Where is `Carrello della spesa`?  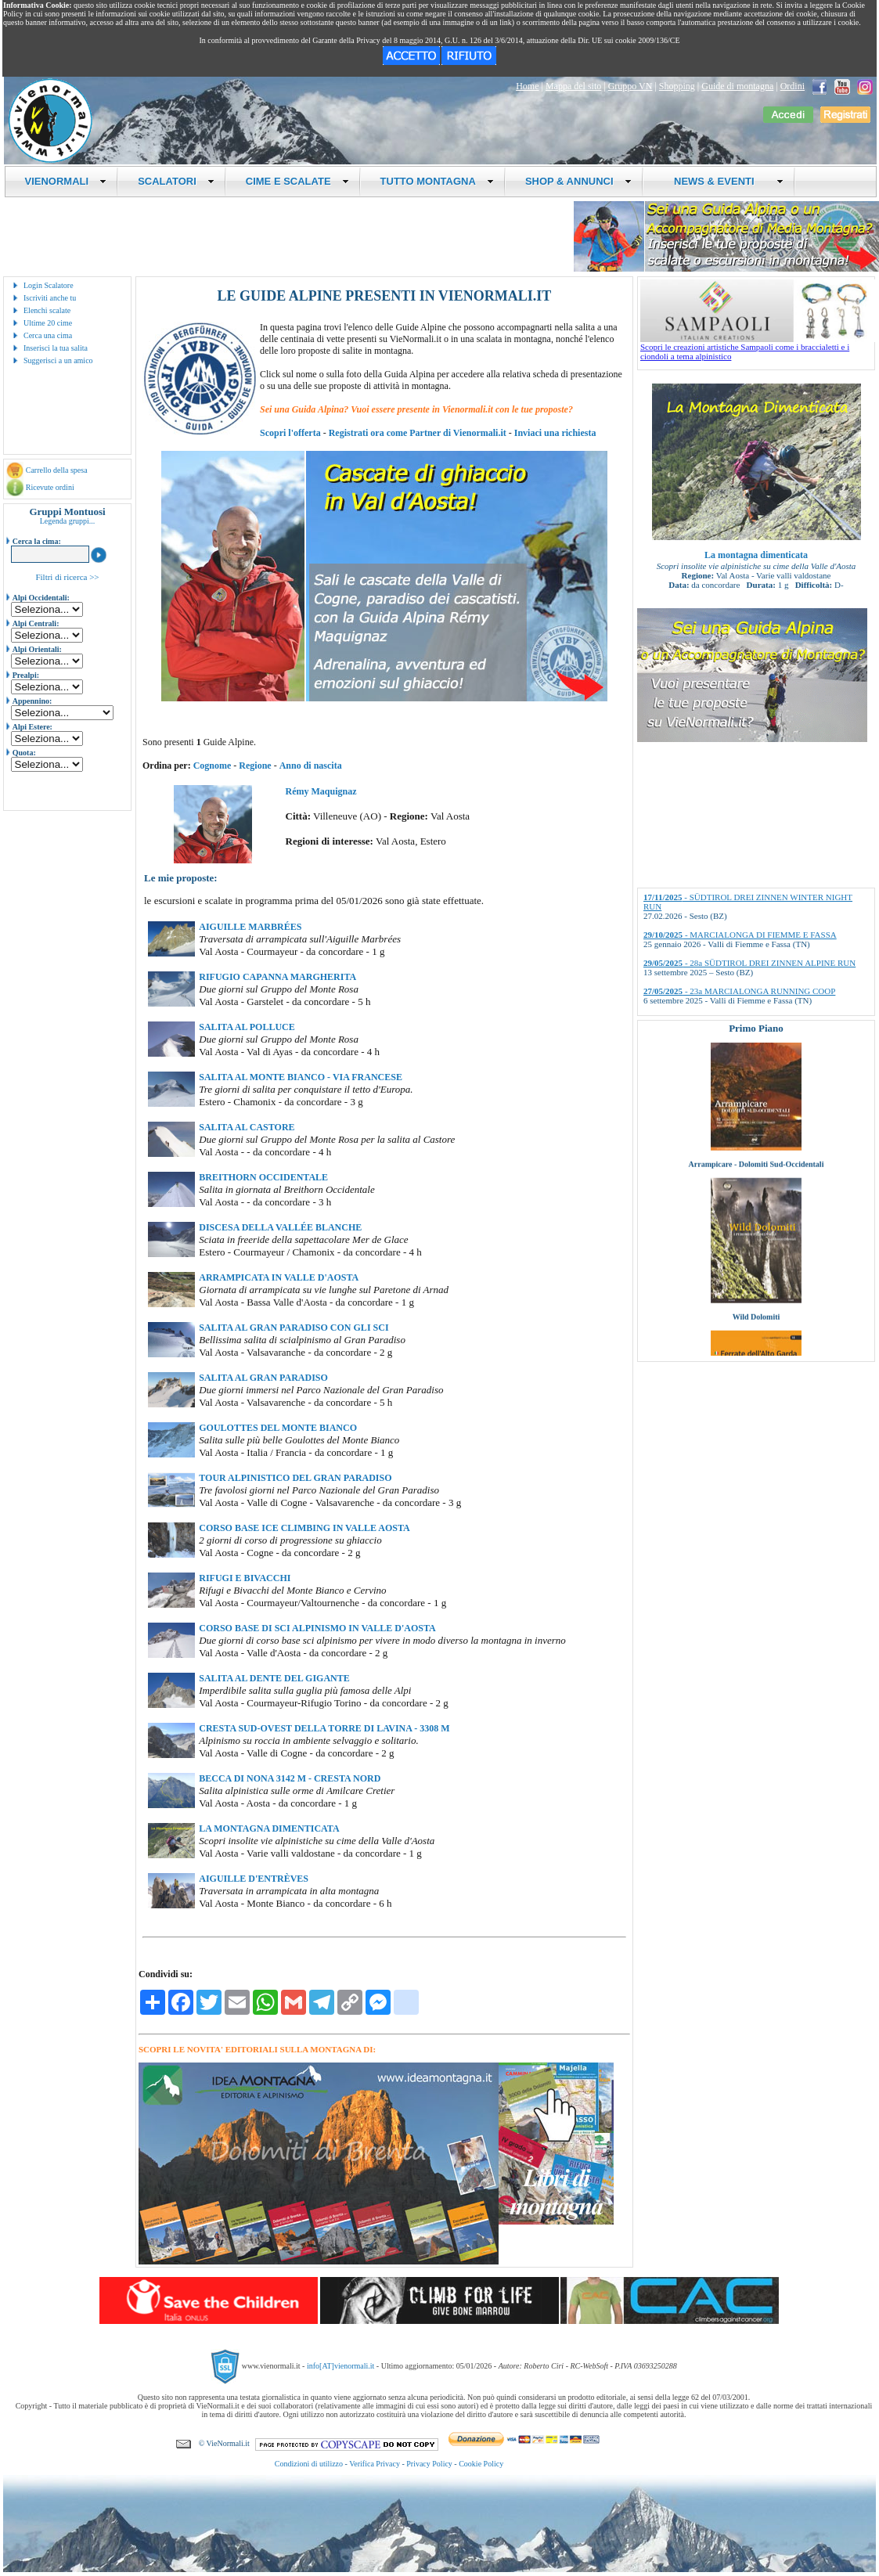
Carrello della spesa is located at coordinates (57, 470).